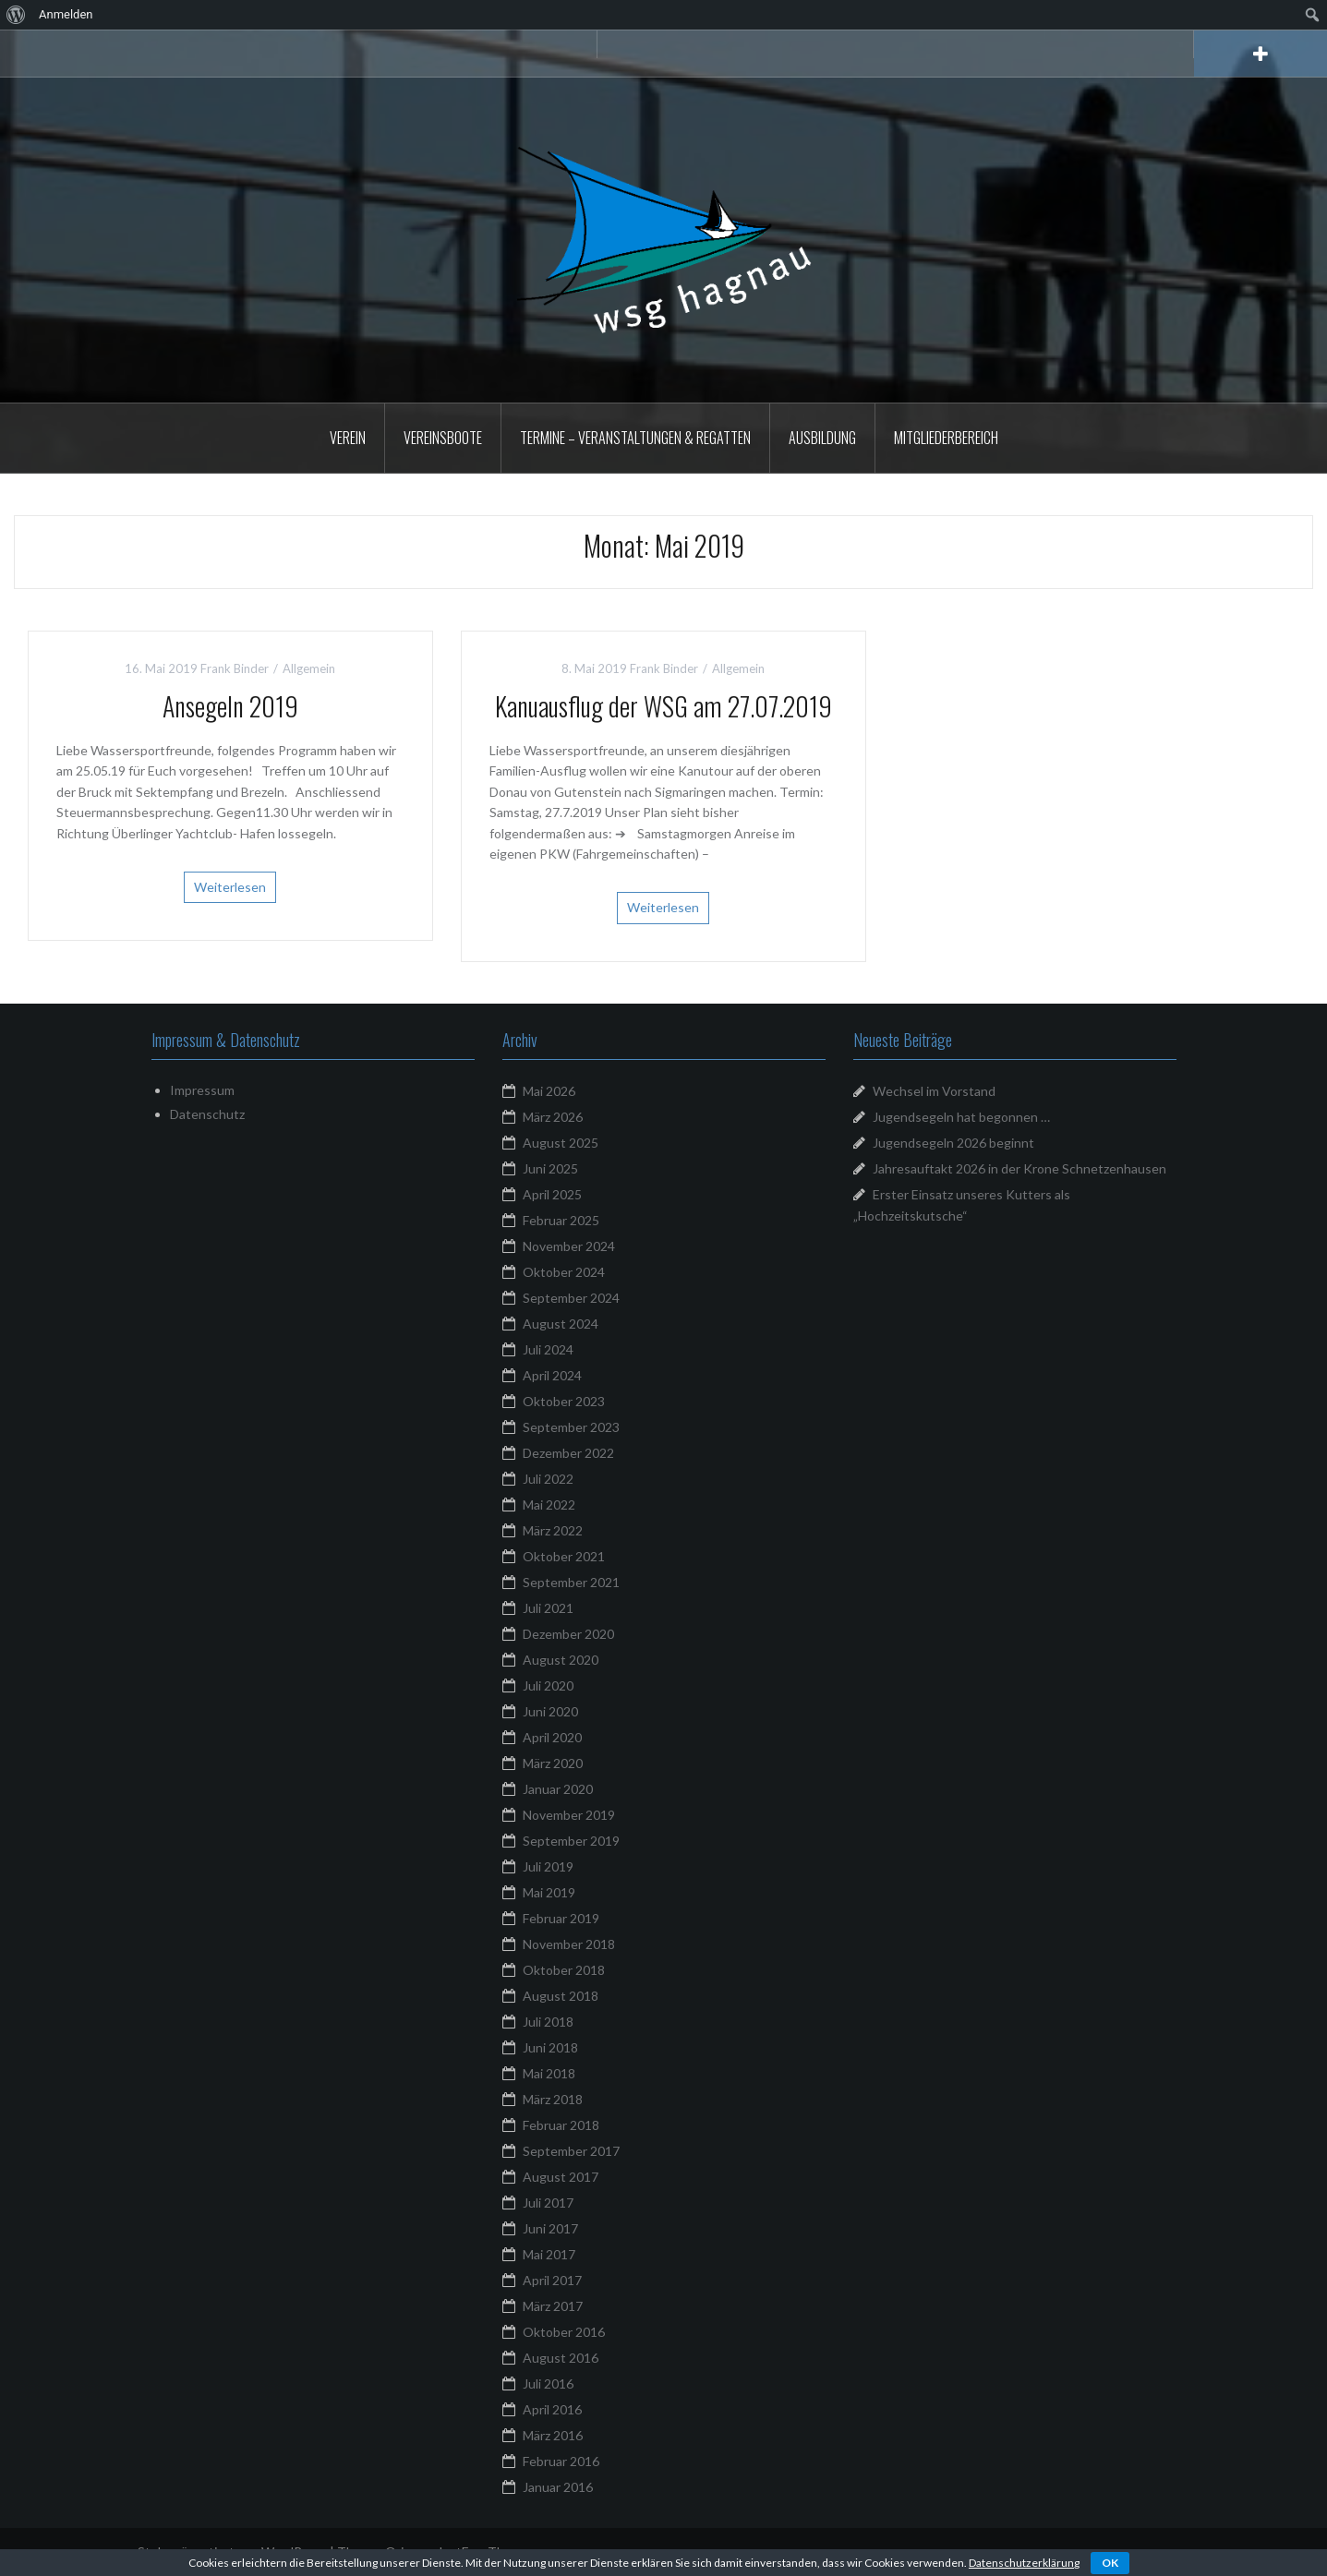  Describe the element at coordinates (569, 1944) in the screenshot. I see `November 2018` at that location.